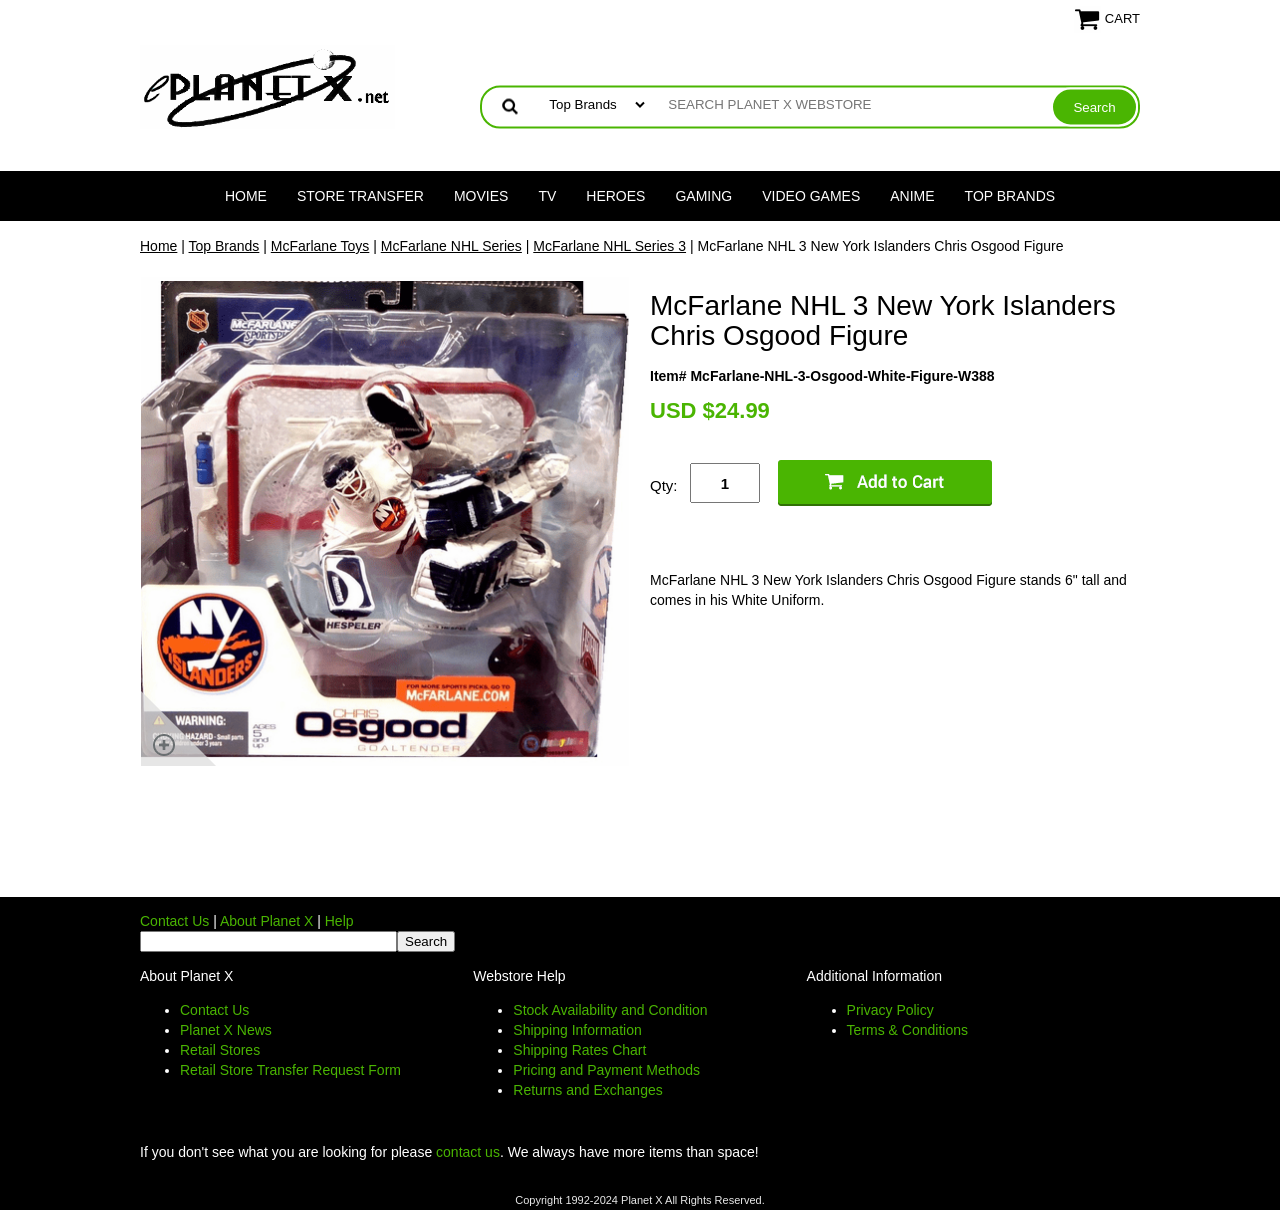  What do you see at coordinates (811, 196) in the screenshot?
I see `Video Games` at bounding box center [811, 196].